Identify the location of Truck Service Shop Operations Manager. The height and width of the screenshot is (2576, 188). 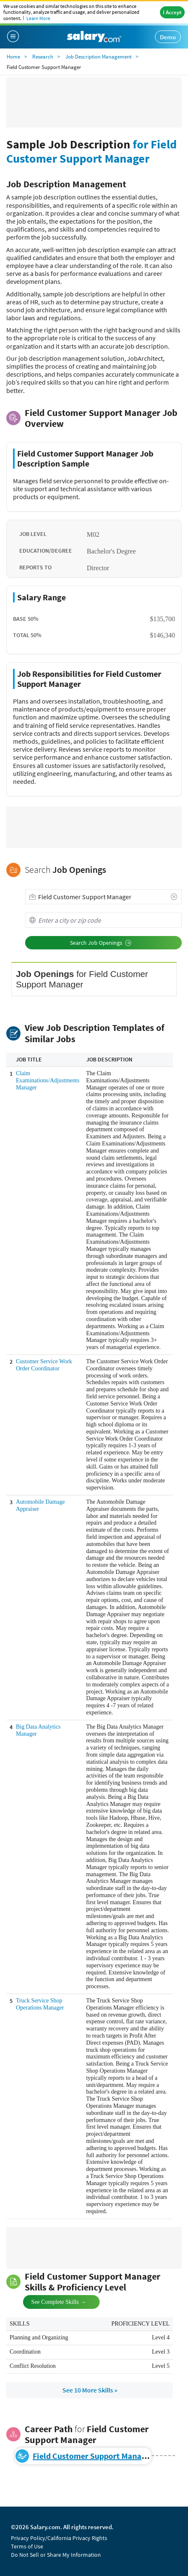
(40, 2004).